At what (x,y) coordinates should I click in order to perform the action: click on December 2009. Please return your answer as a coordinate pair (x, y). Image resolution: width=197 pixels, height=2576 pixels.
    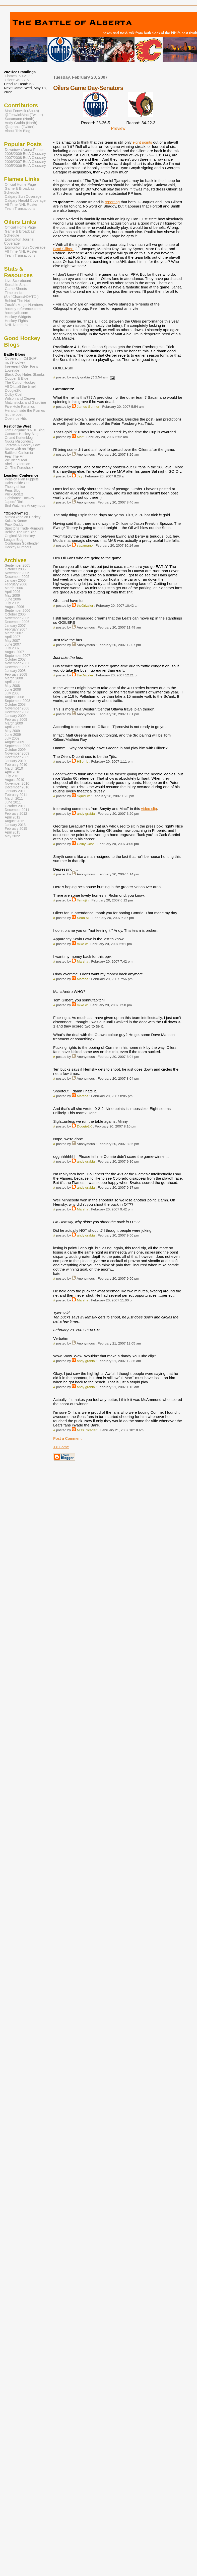
    Looking at the image, I should click on (17, 757).